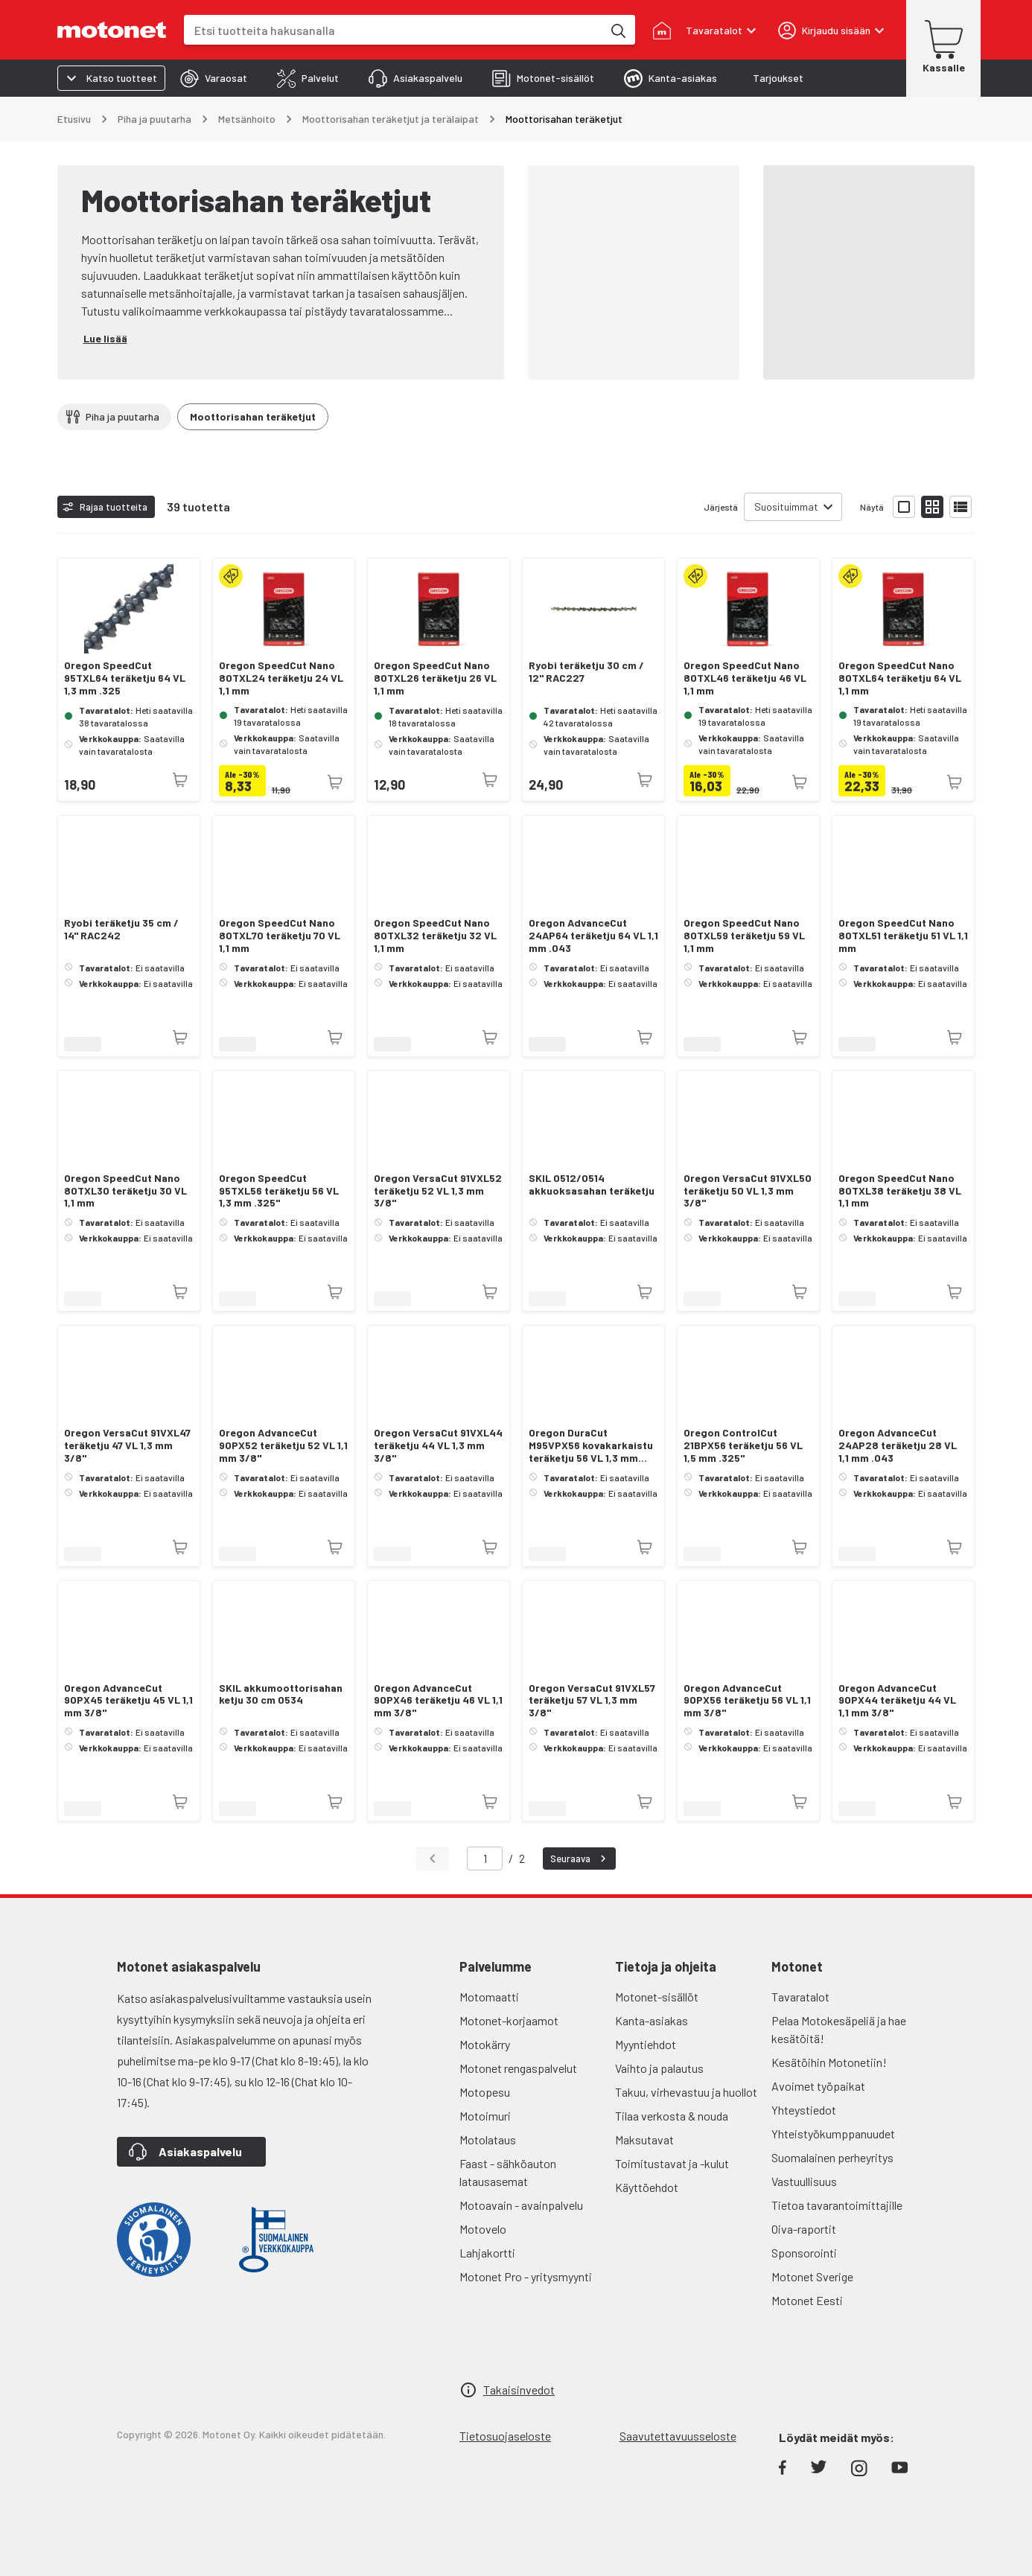  I want to click on Oregon SpeedCut Nano 80TXL59 teräketju 59 VL 1,1 mm, so click(744, 935).